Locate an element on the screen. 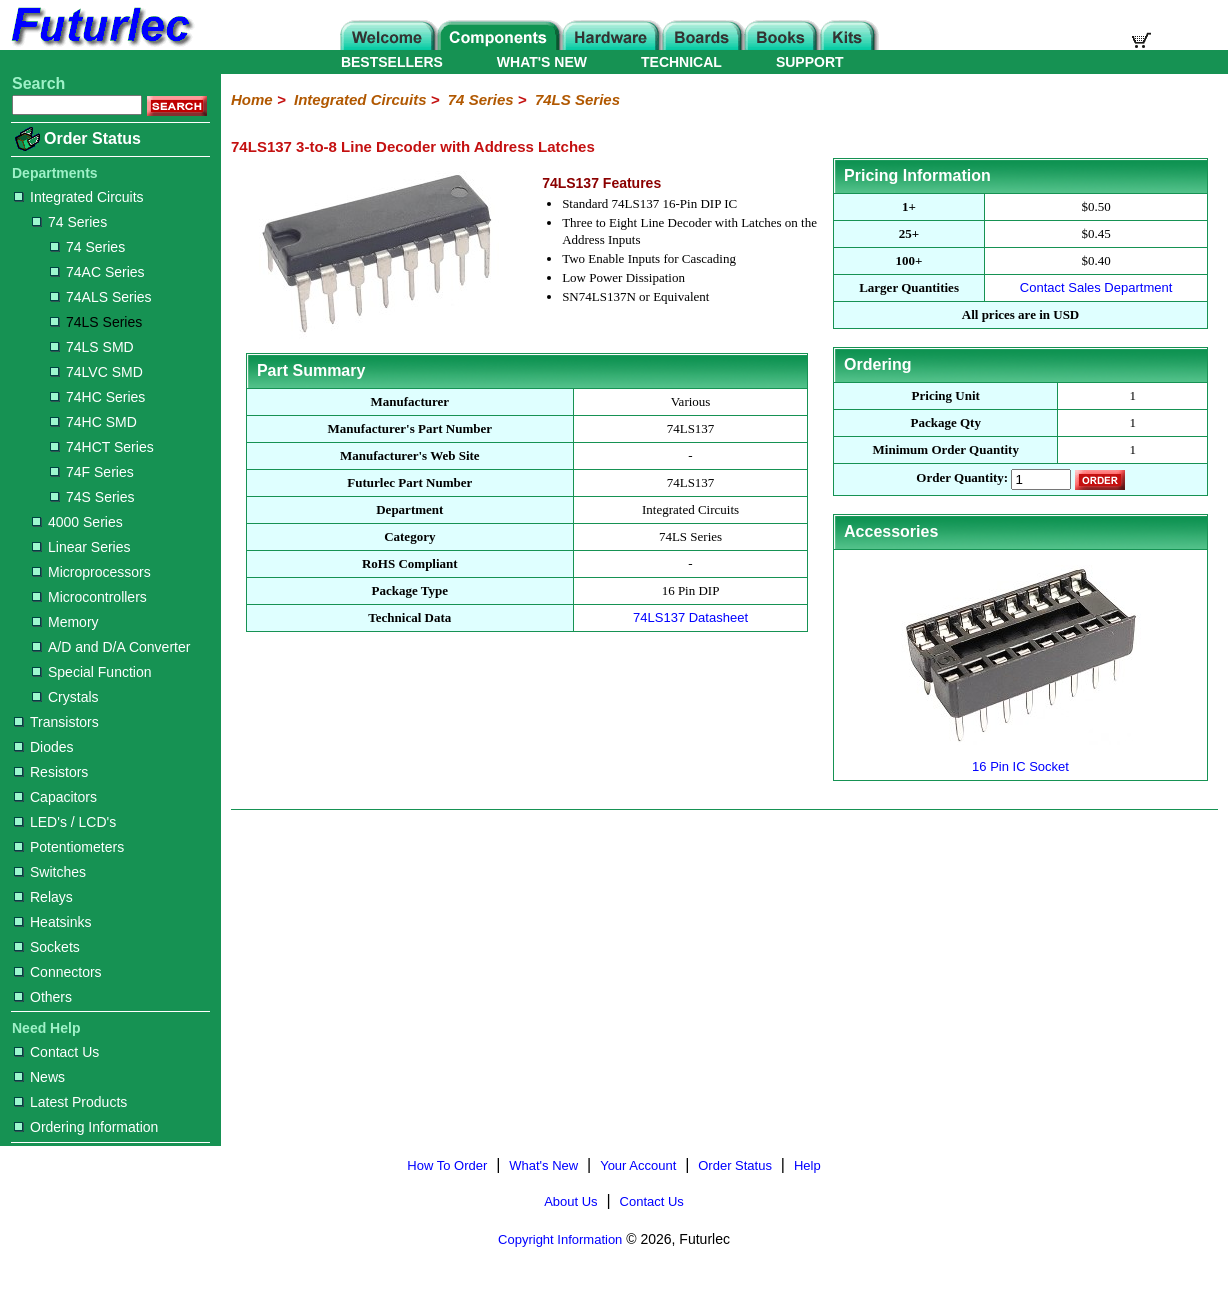 The image size is (1228, 1290). Latest Products is located at coordinates (70, 1102).